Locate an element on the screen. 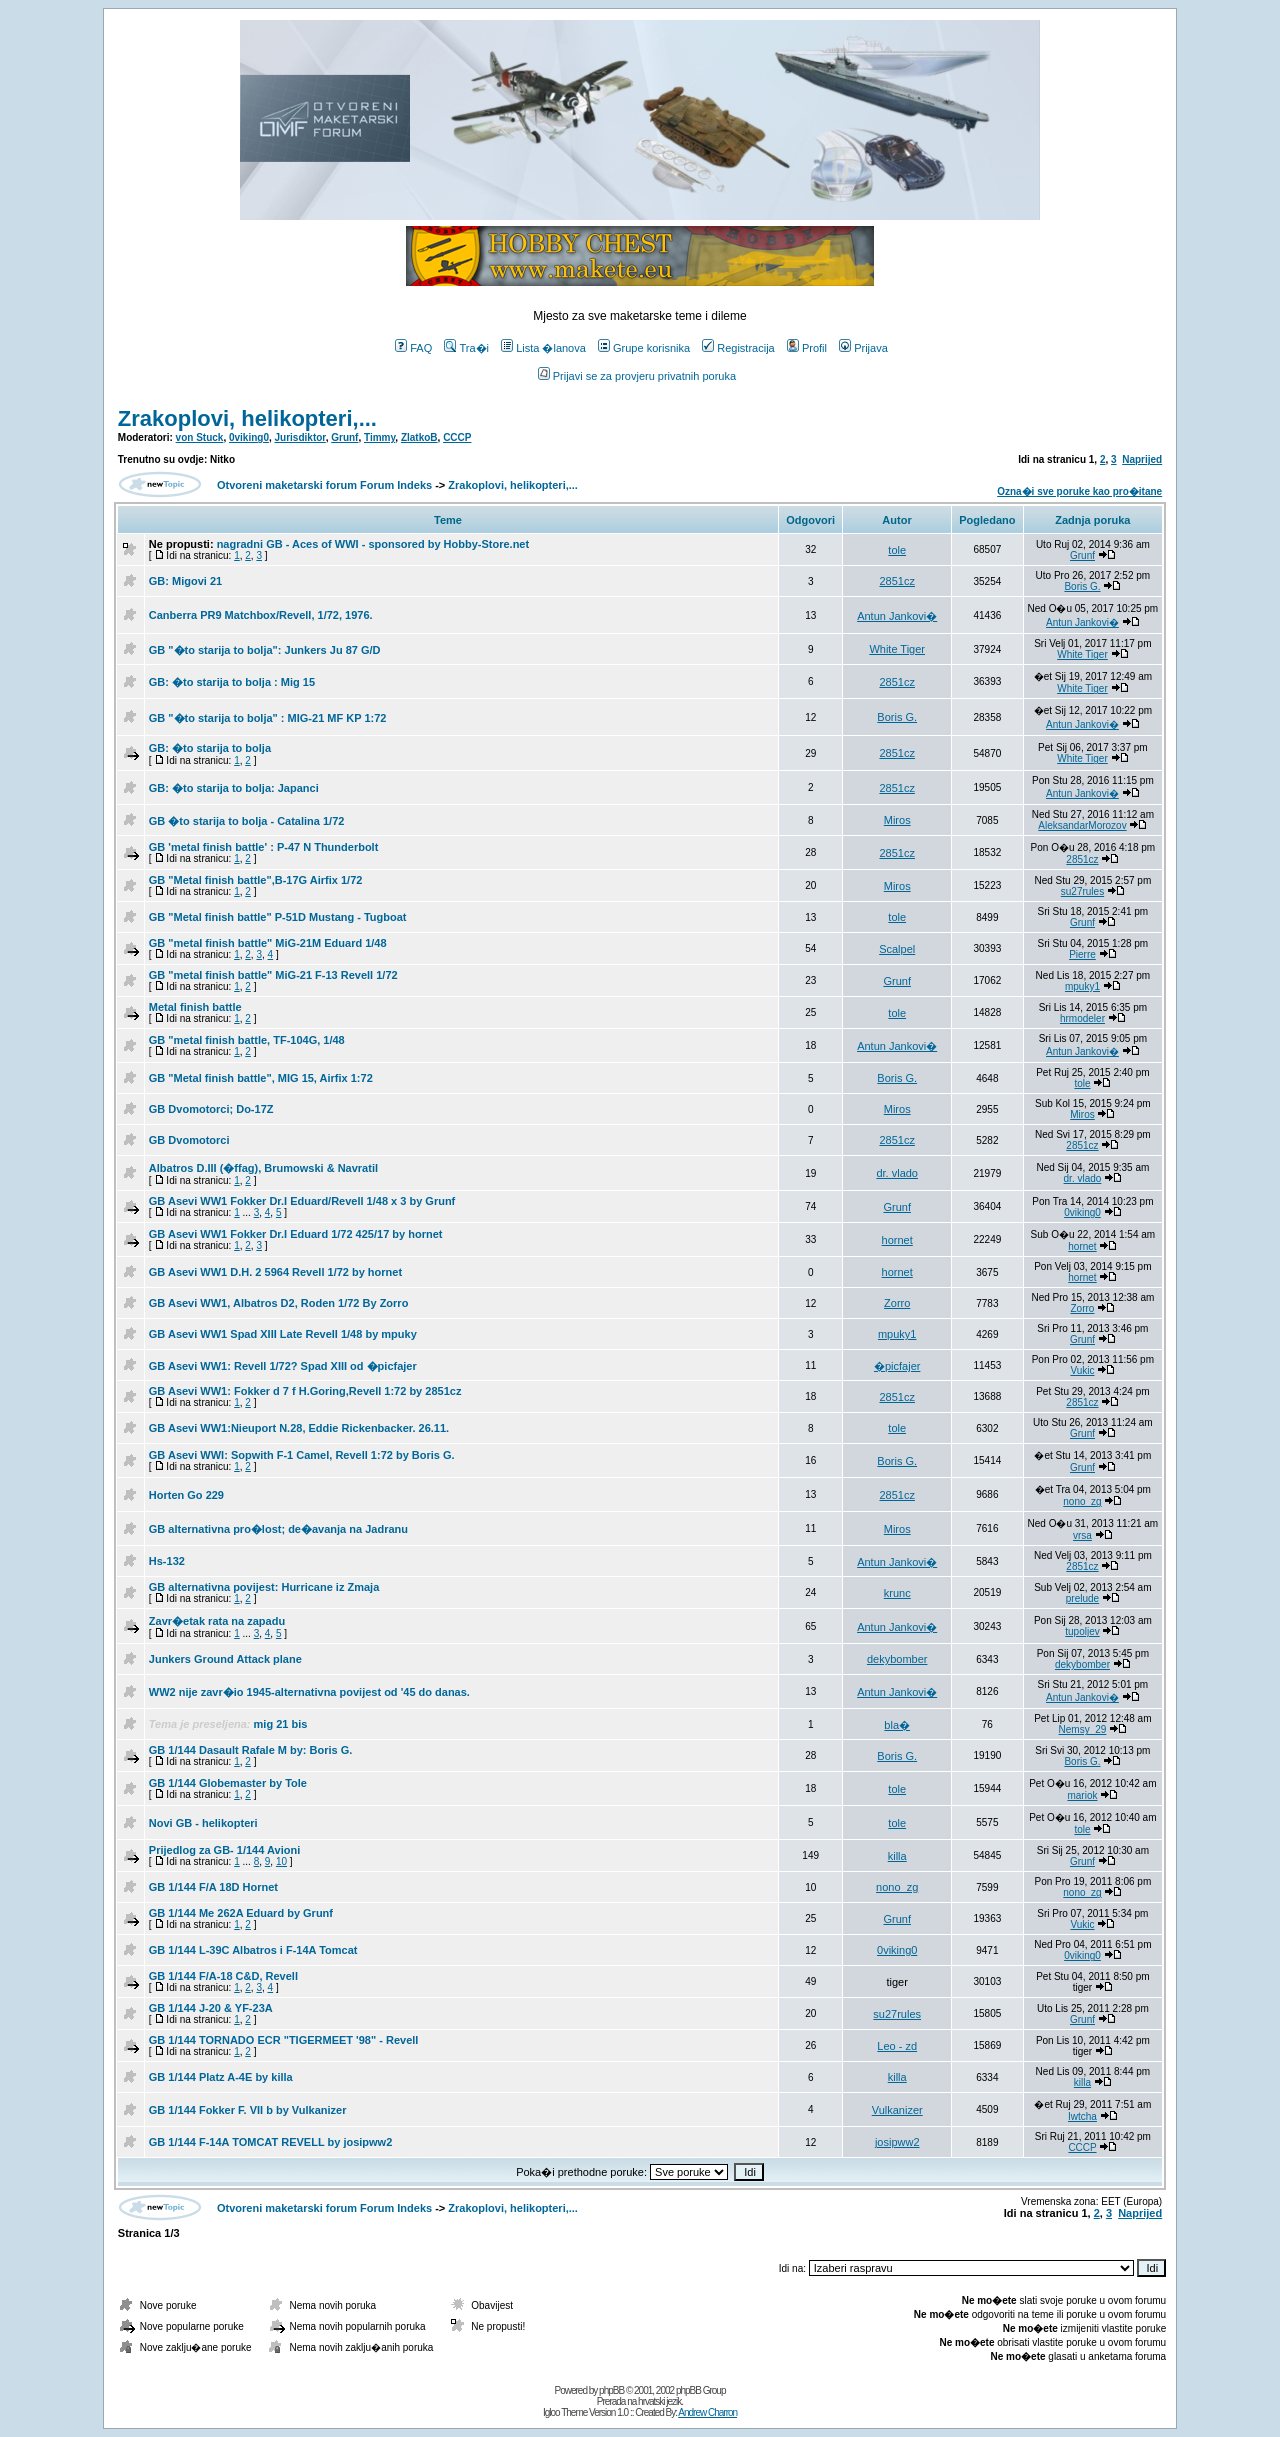 This screenshot has height=2437, width=1280. GB alternativna povijest: Hurricane iz Zmaja is located at coordinates (264, 1587).